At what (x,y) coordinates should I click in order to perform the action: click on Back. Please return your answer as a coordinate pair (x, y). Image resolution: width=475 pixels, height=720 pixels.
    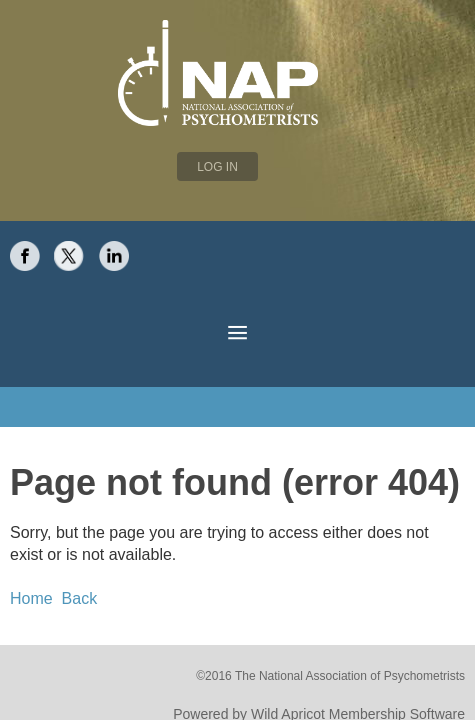
    Looking at the image, I should click on (70, 558).